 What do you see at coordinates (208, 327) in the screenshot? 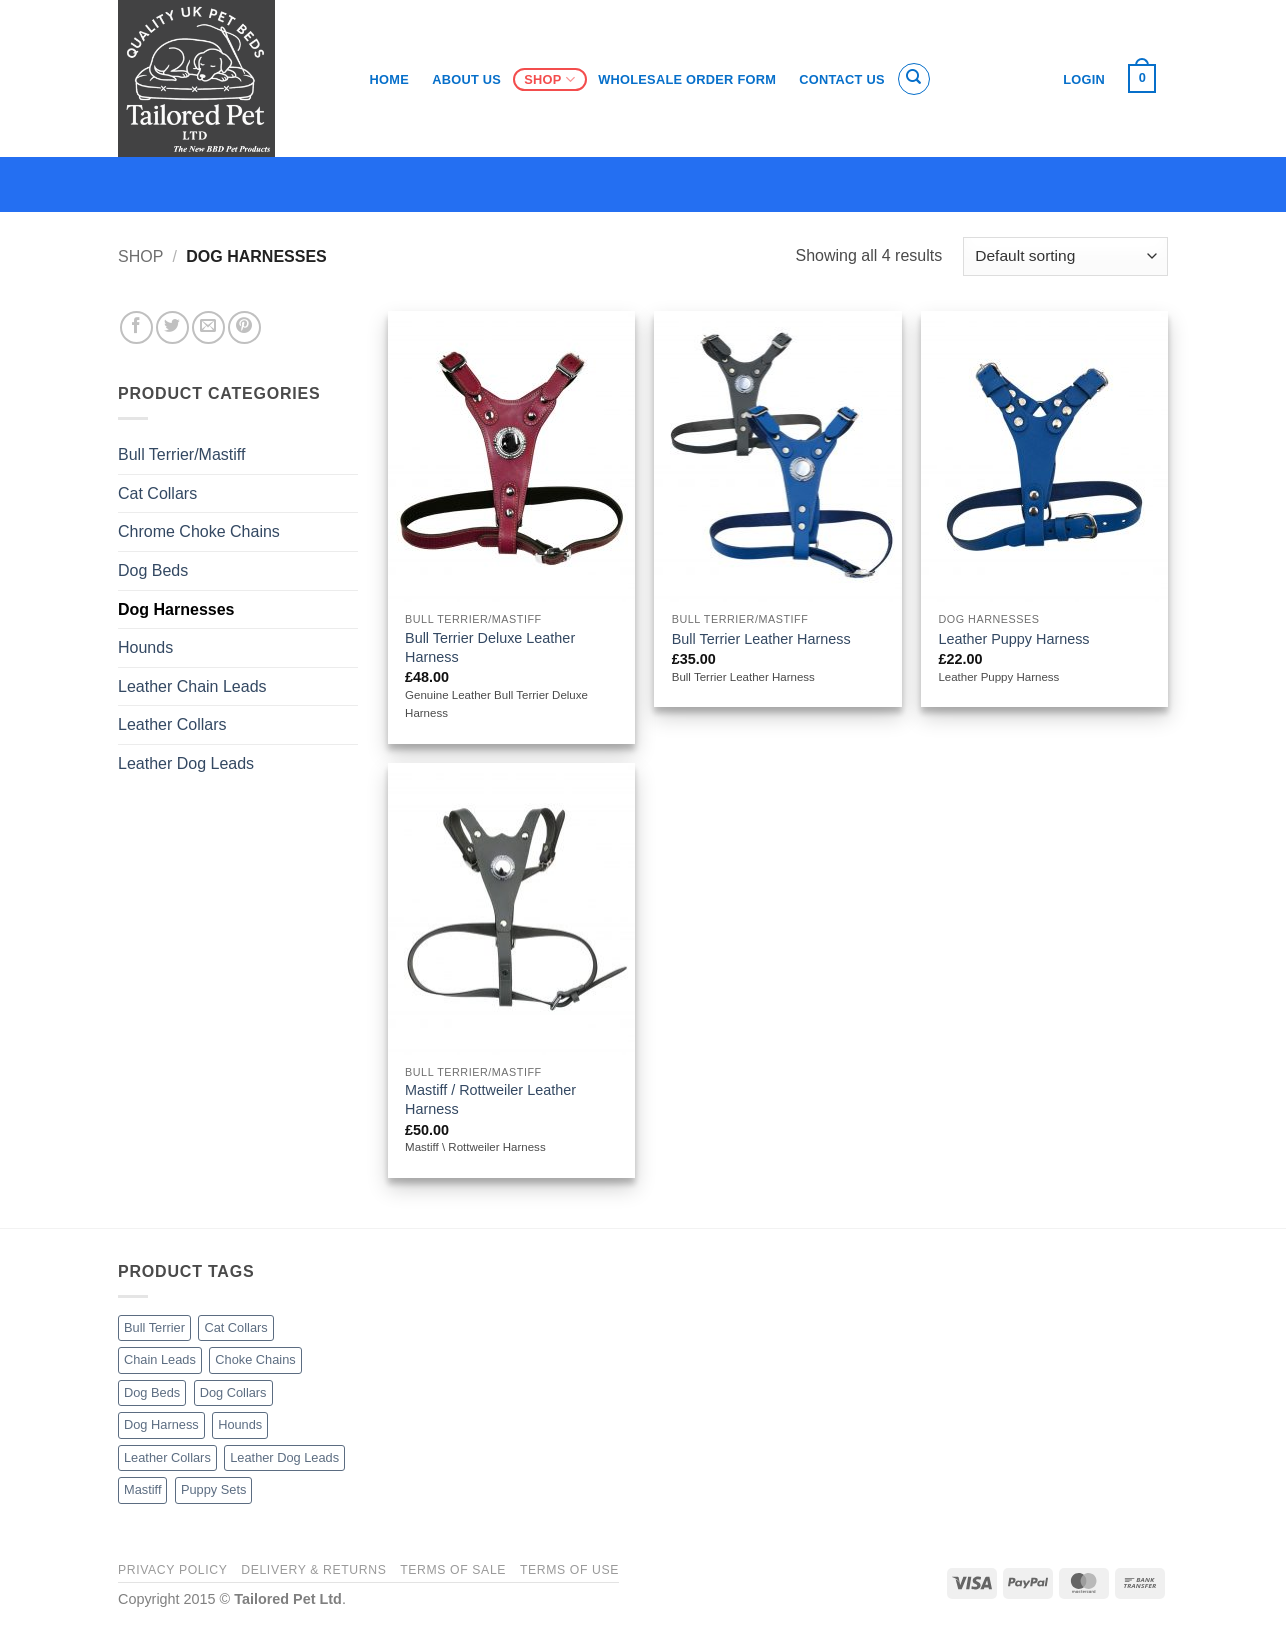
I see `[Email to a Friend]` at bounding box center [208, 327].